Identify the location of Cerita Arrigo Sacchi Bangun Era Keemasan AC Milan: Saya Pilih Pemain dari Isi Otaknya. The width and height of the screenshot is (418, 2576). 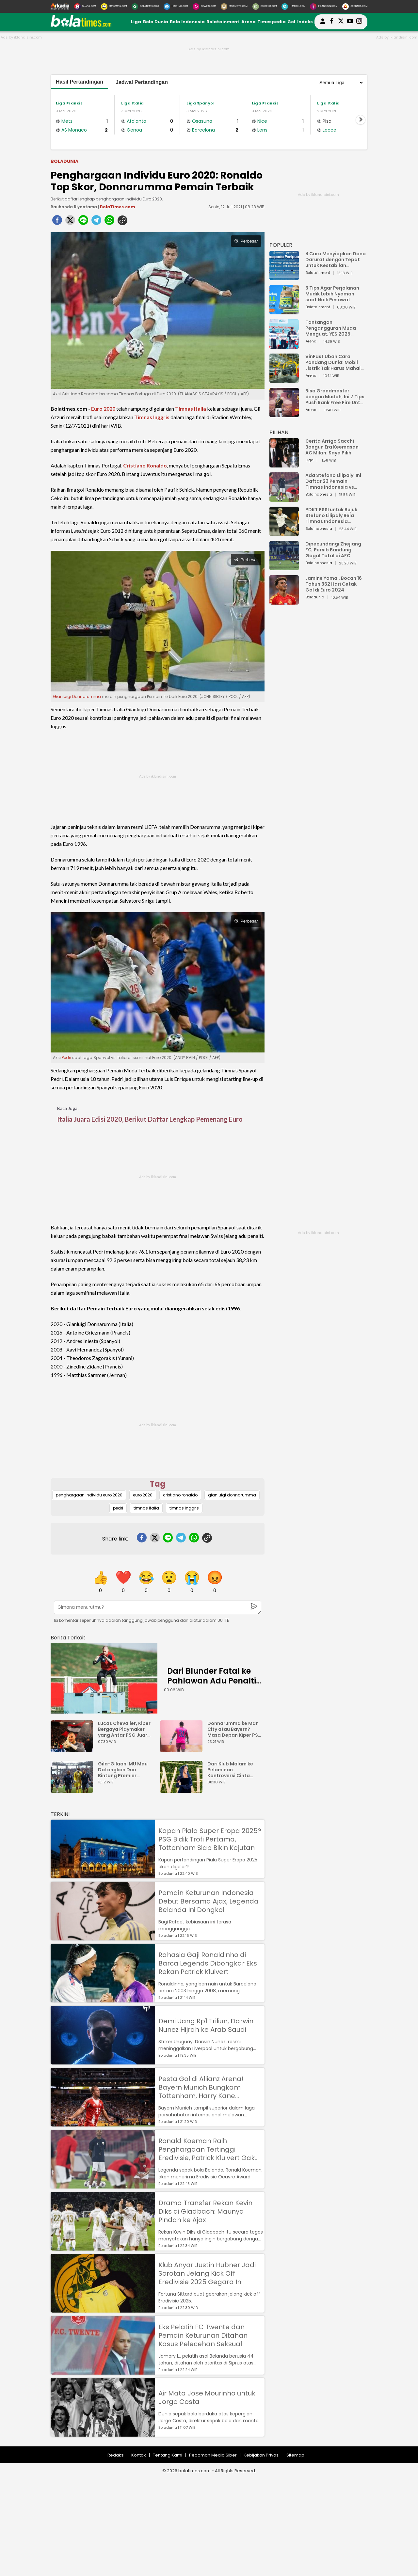
(333, 447).